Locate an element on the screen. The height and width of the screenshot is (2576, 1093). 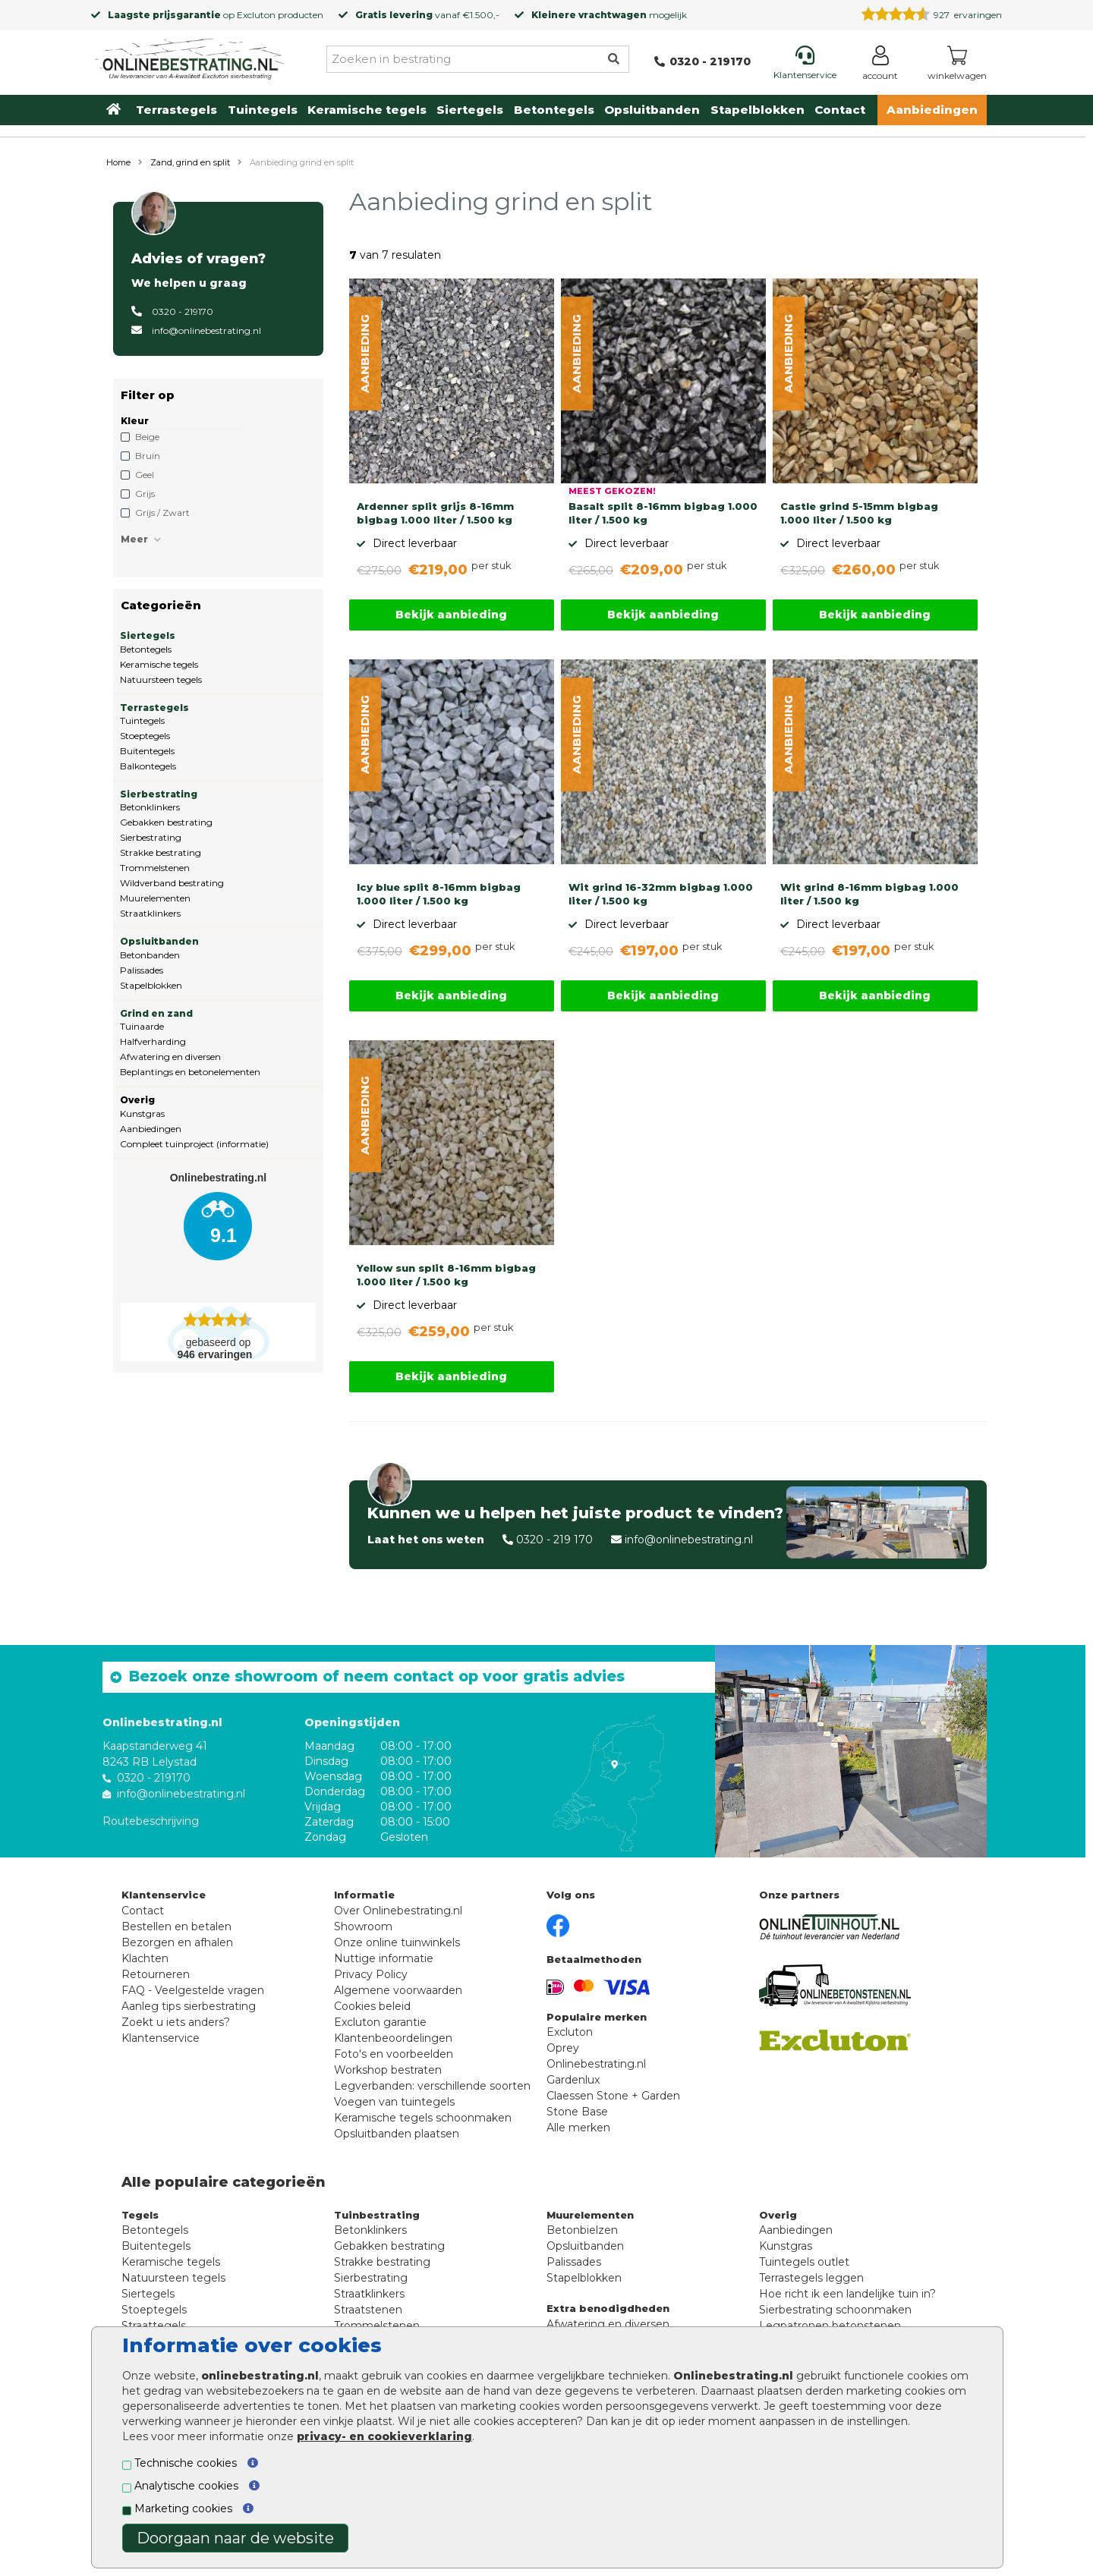
Muurelementen is located at coordinates (155, 898).